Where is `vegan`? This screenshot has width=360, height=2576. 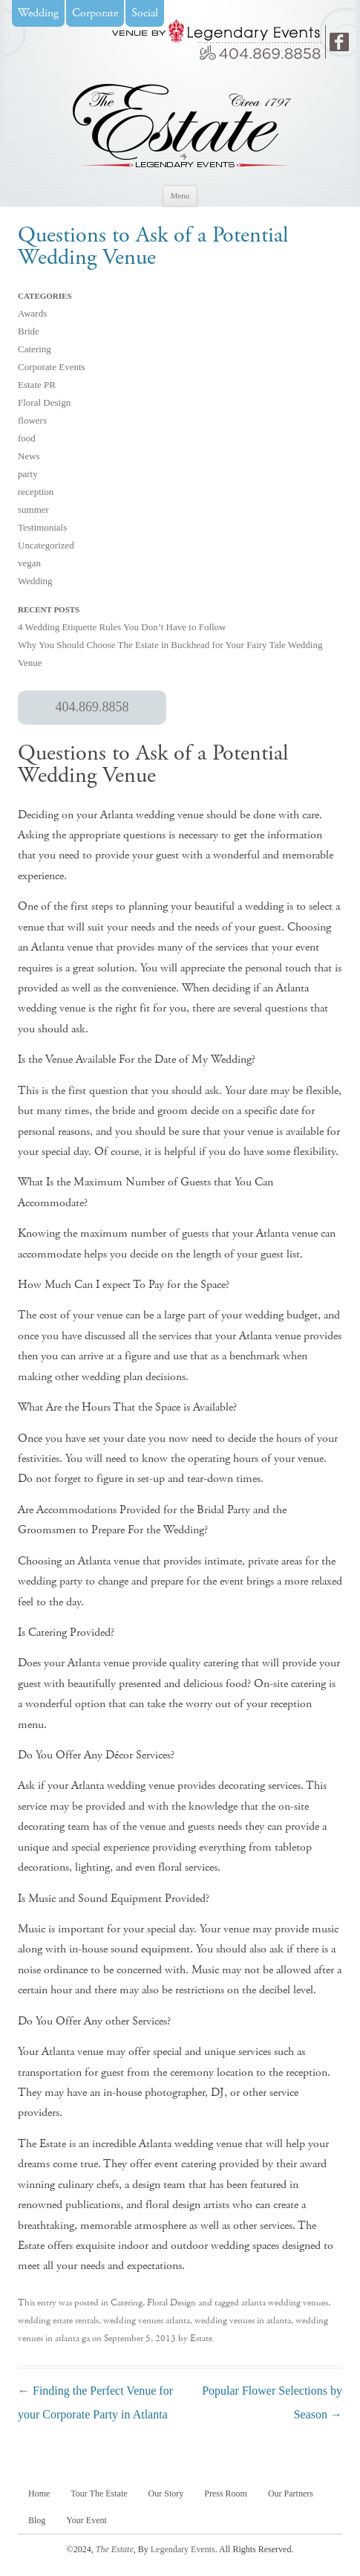
vegan is located at coordinates (29, 563).